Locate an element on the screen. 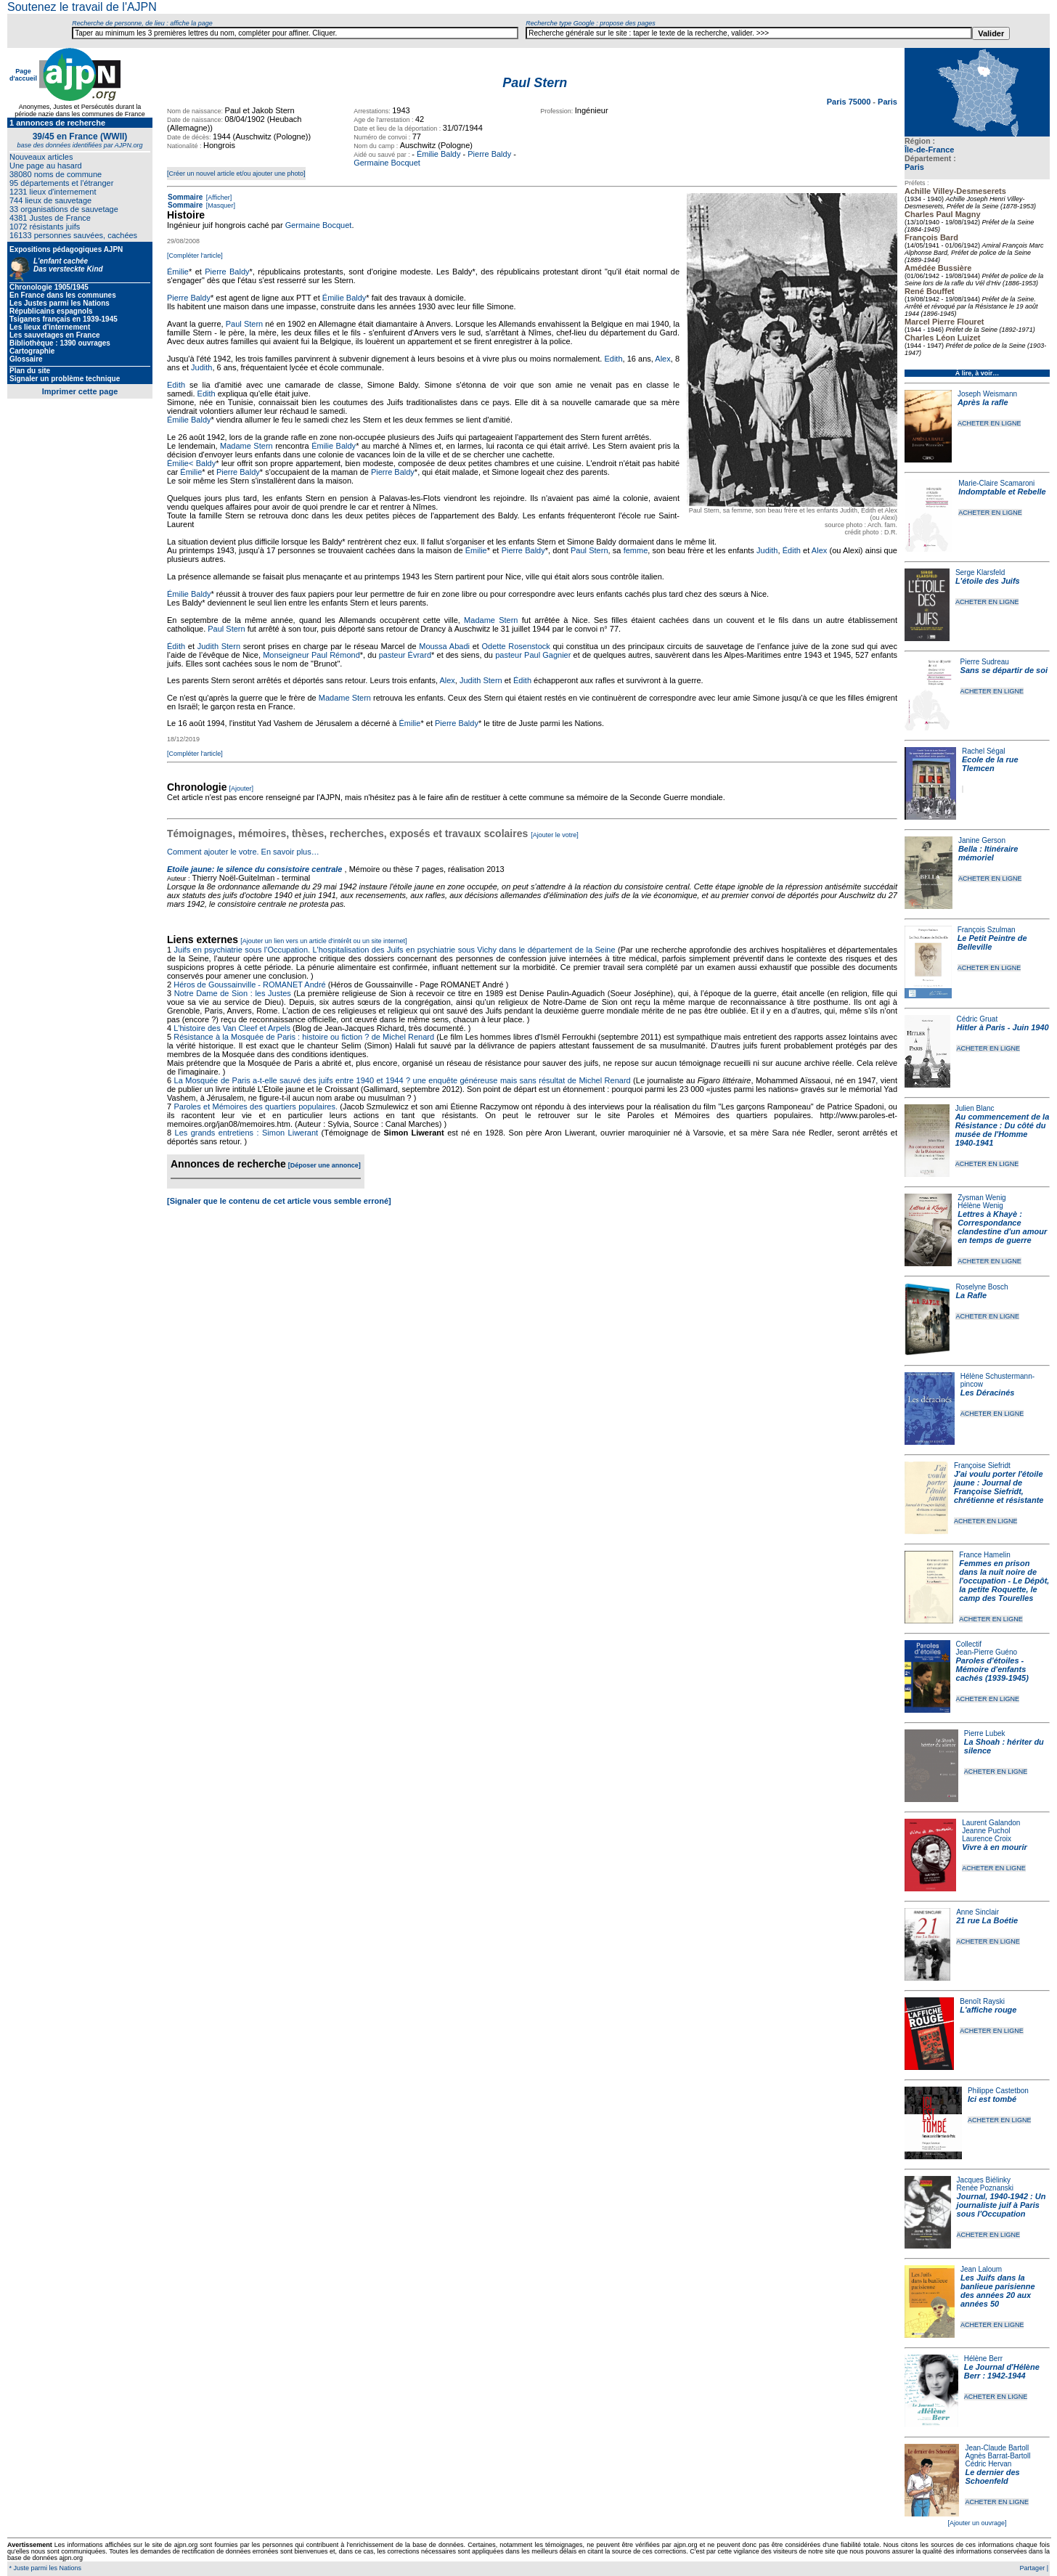 The width and height of the screenshot is (1057, 2576). Marie-Claire Scamaroni is located at coordinates (996, 483).